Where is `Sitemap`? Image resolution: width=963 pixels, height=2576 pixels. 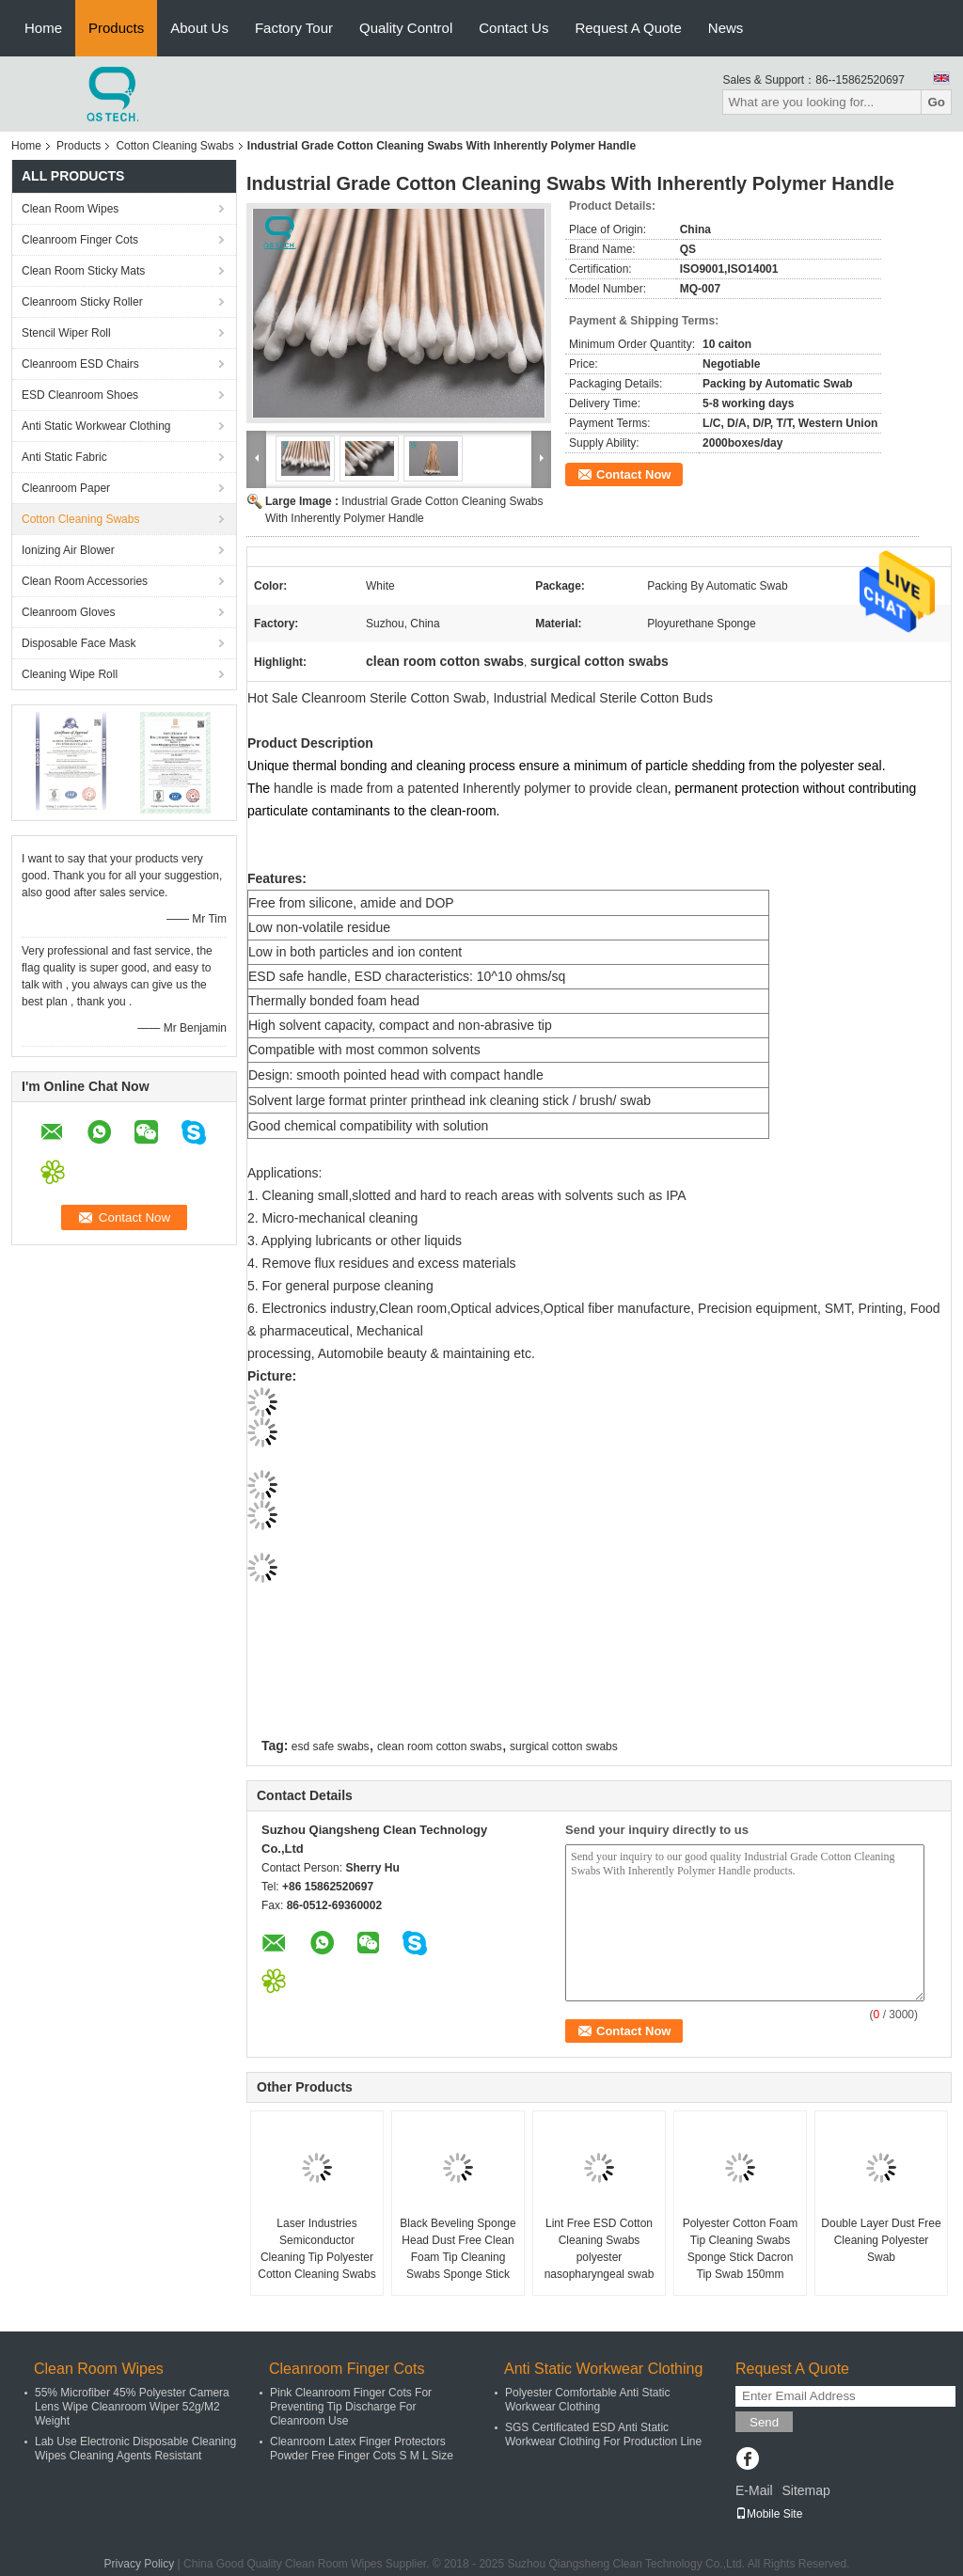 Sitemap is located at coordinates (805, 2490).